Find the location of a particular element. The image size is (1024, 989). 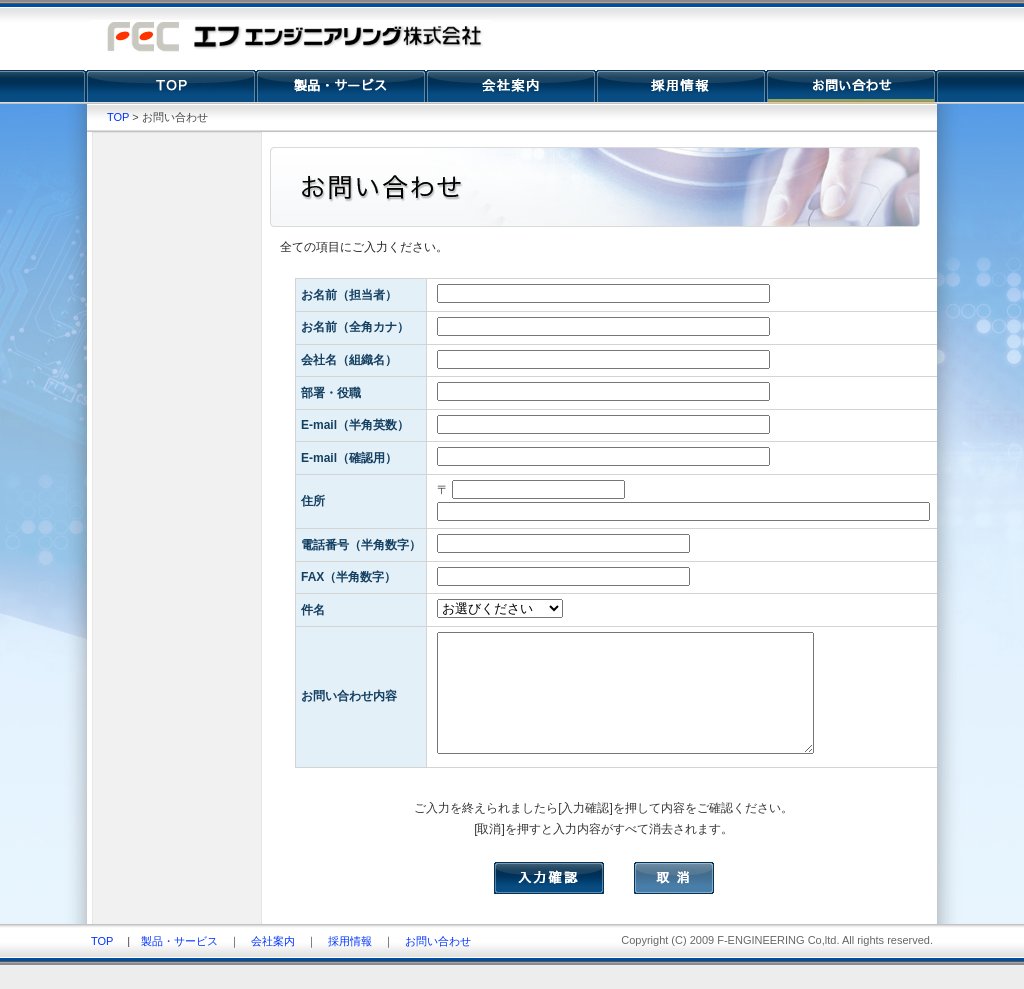

製品・サービス is located at coordinates (179, 965).